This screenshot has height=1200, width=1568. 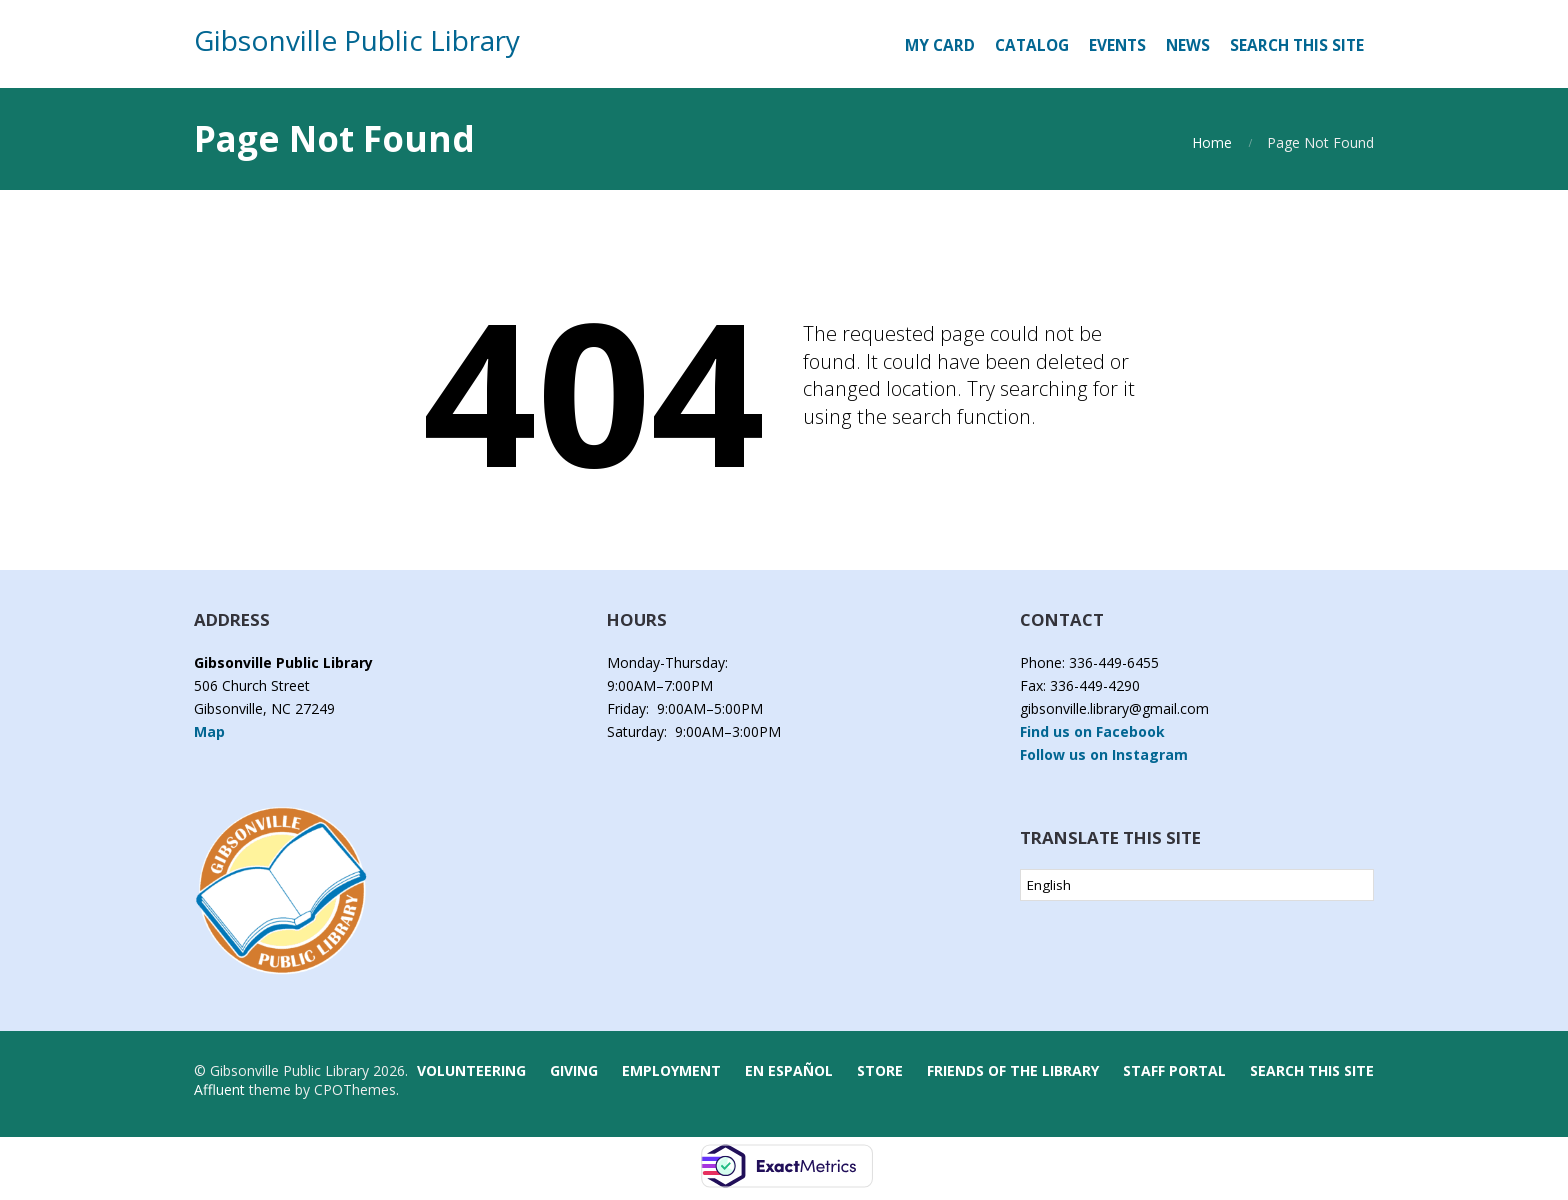 I want to click on [CATALOG (opens in a new tab)], so click(x=1032, y=46).